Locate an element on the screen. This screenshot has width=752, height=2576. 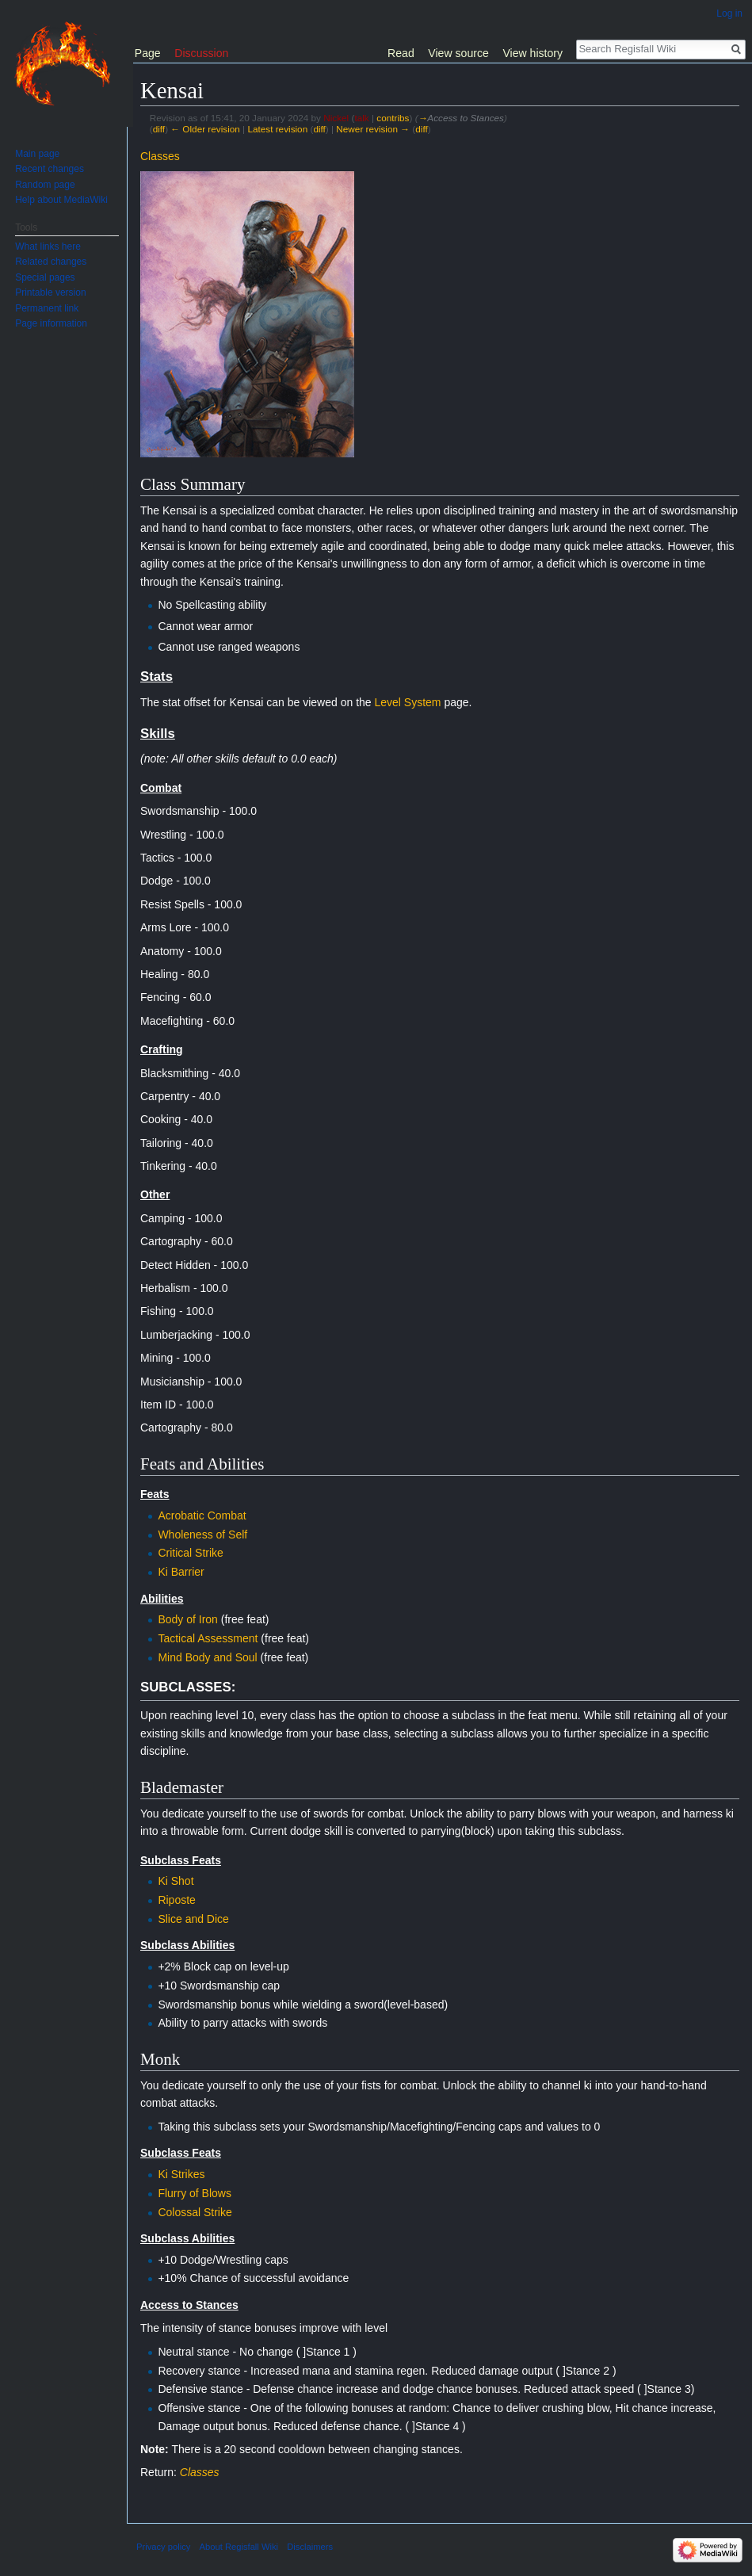
Page is located at coordinates (148, 53).